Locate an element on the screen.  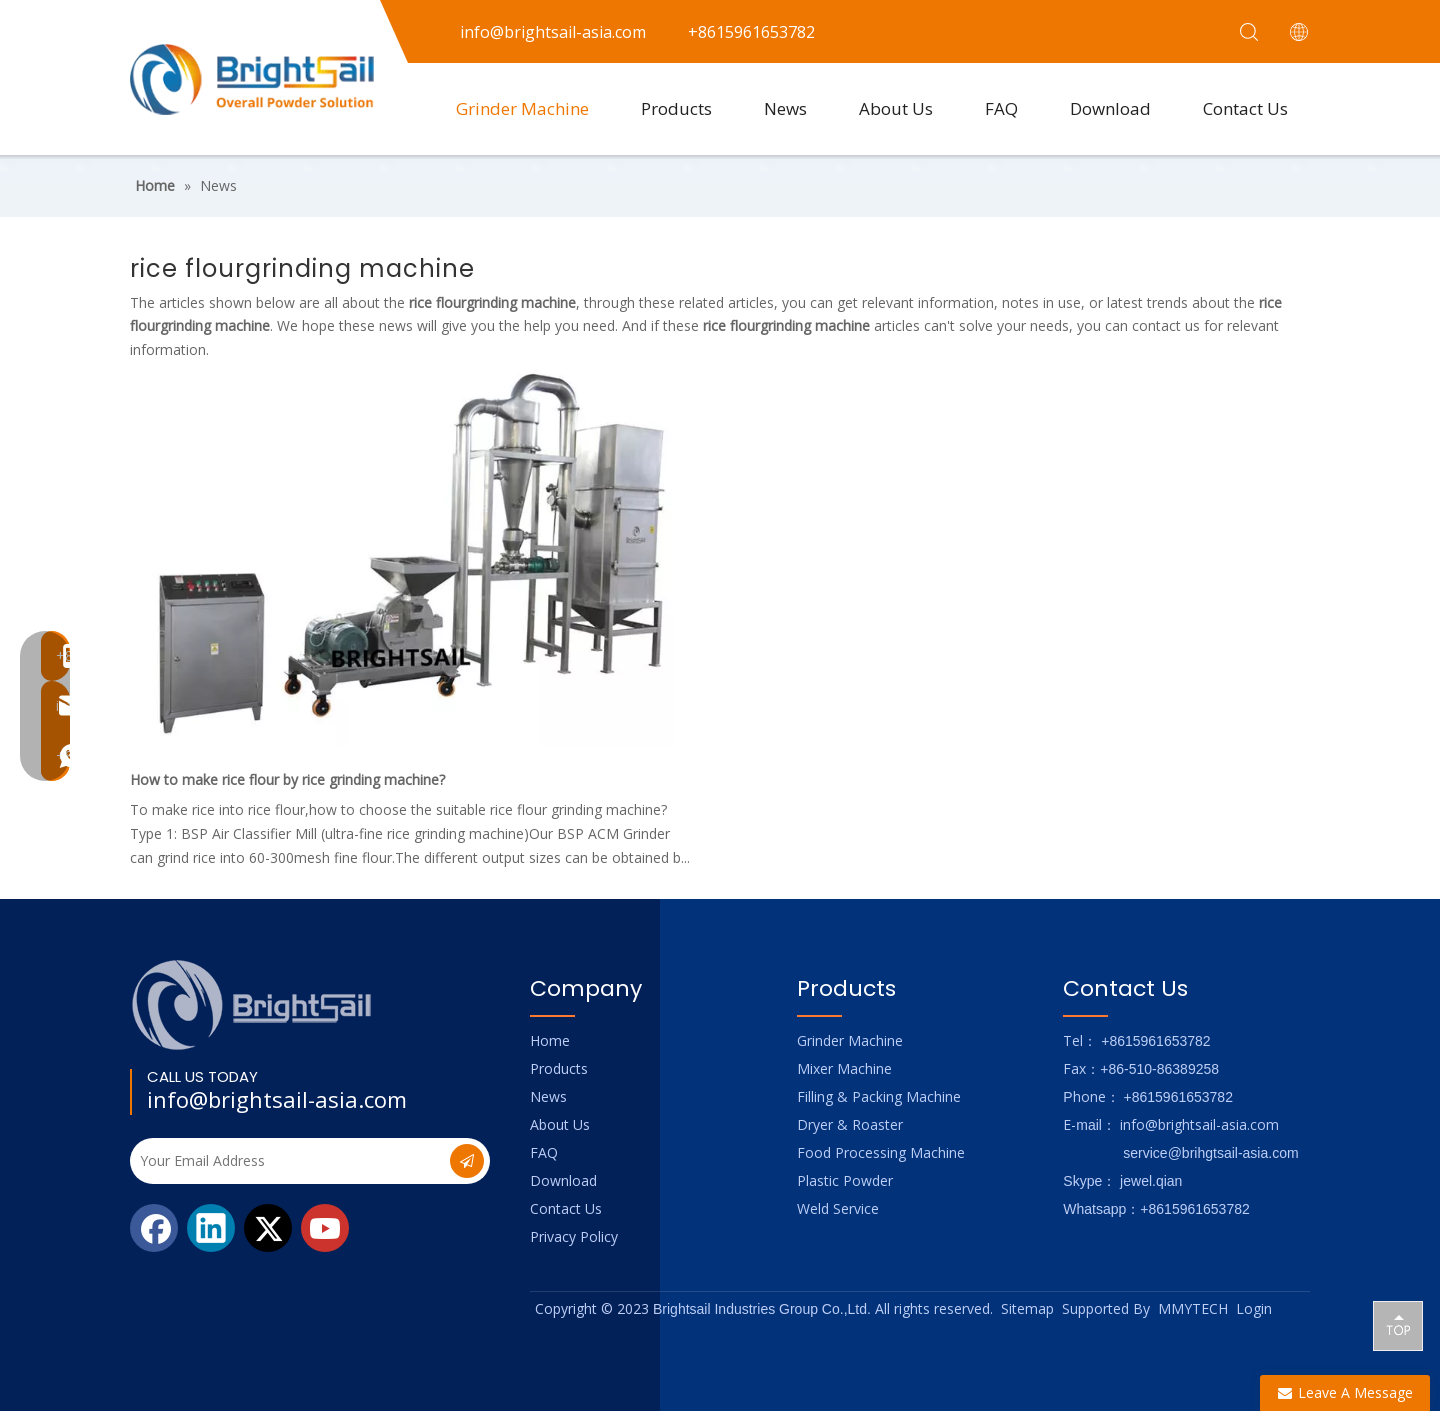
Dryer & Roaster is located at coordinates (850, 1124).